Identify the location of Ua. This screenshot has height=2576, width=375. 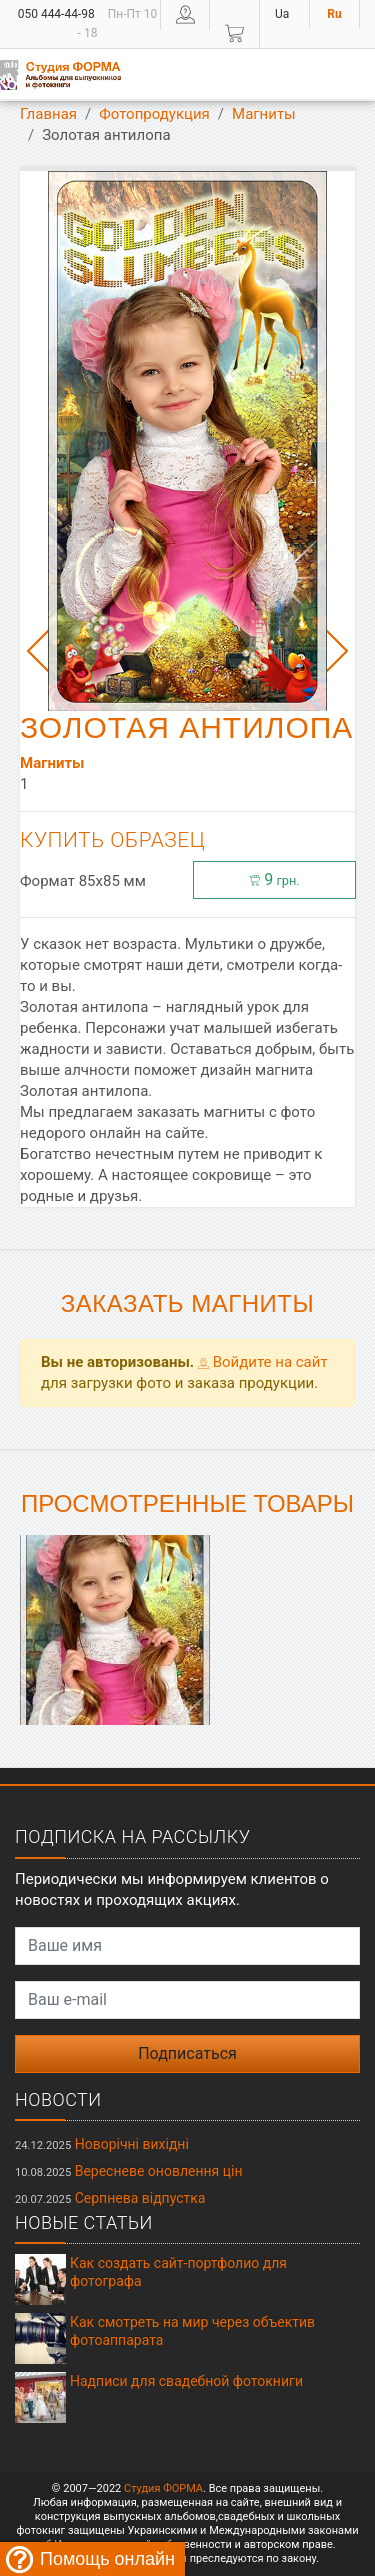
(282, 14).